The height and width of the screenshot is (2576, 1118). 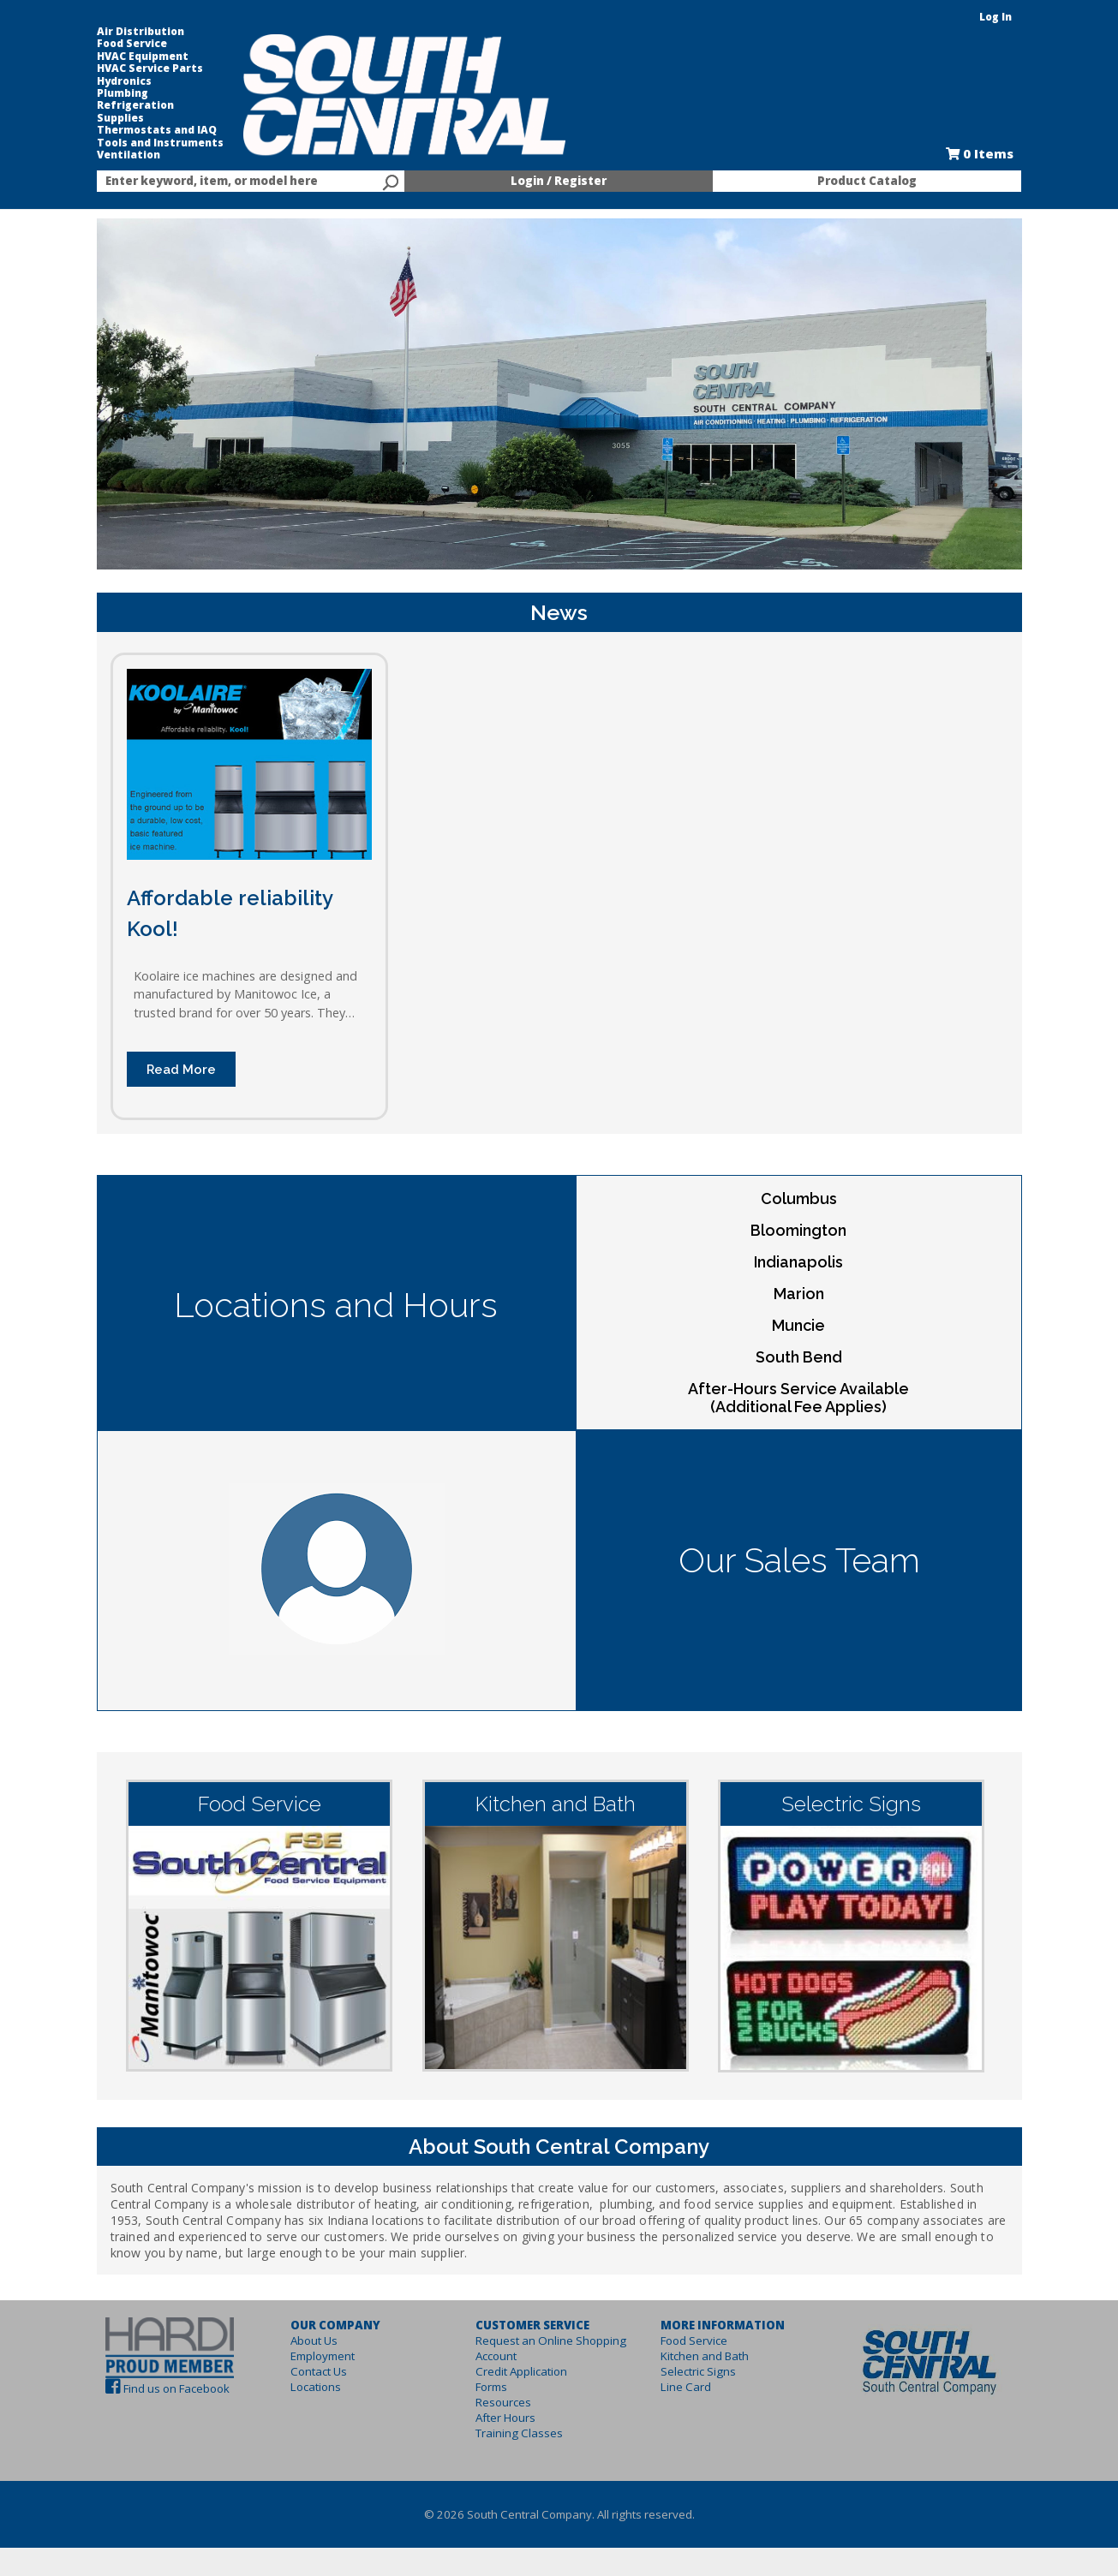 What do you see at coordinates (698, 2371) in the screenshot?
I see `Selectric Signs` at bounding box center [698, 2371].